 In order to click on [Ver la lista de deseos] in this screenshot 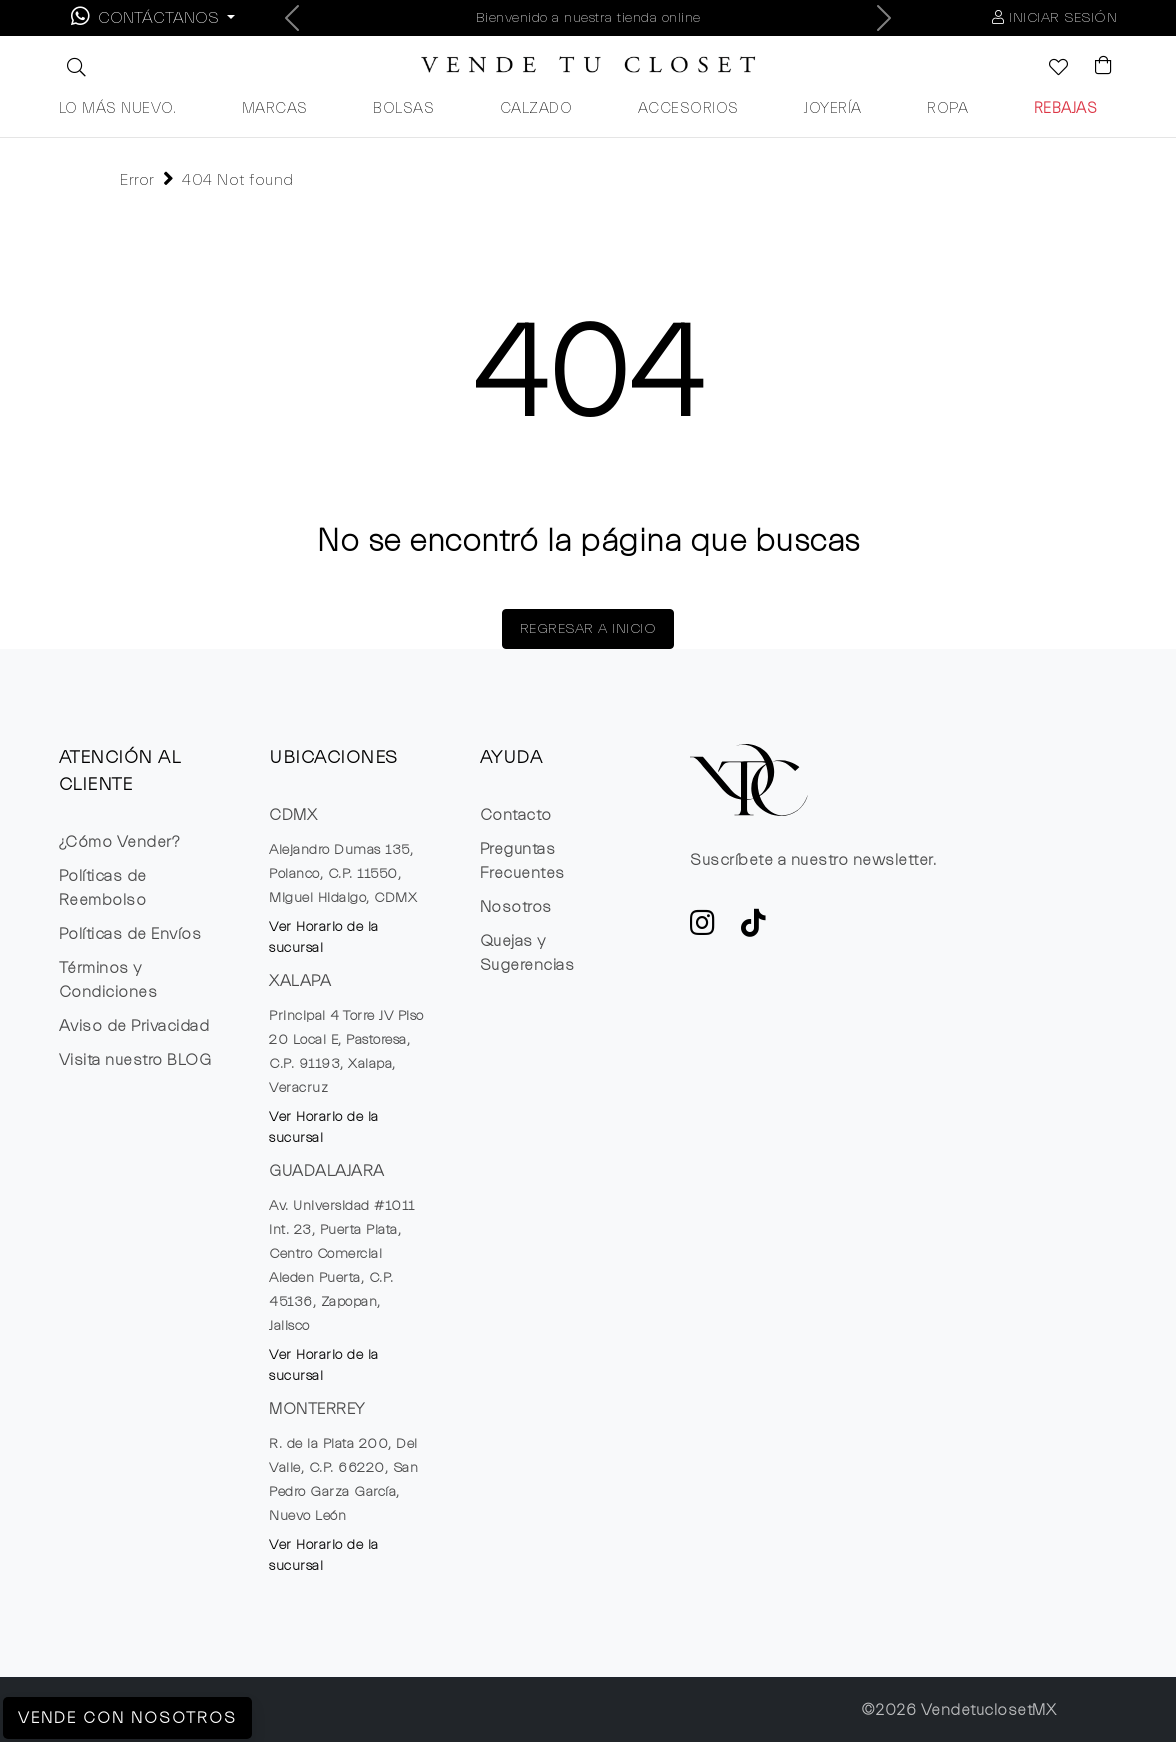, I will do `click(1048, 69)`.